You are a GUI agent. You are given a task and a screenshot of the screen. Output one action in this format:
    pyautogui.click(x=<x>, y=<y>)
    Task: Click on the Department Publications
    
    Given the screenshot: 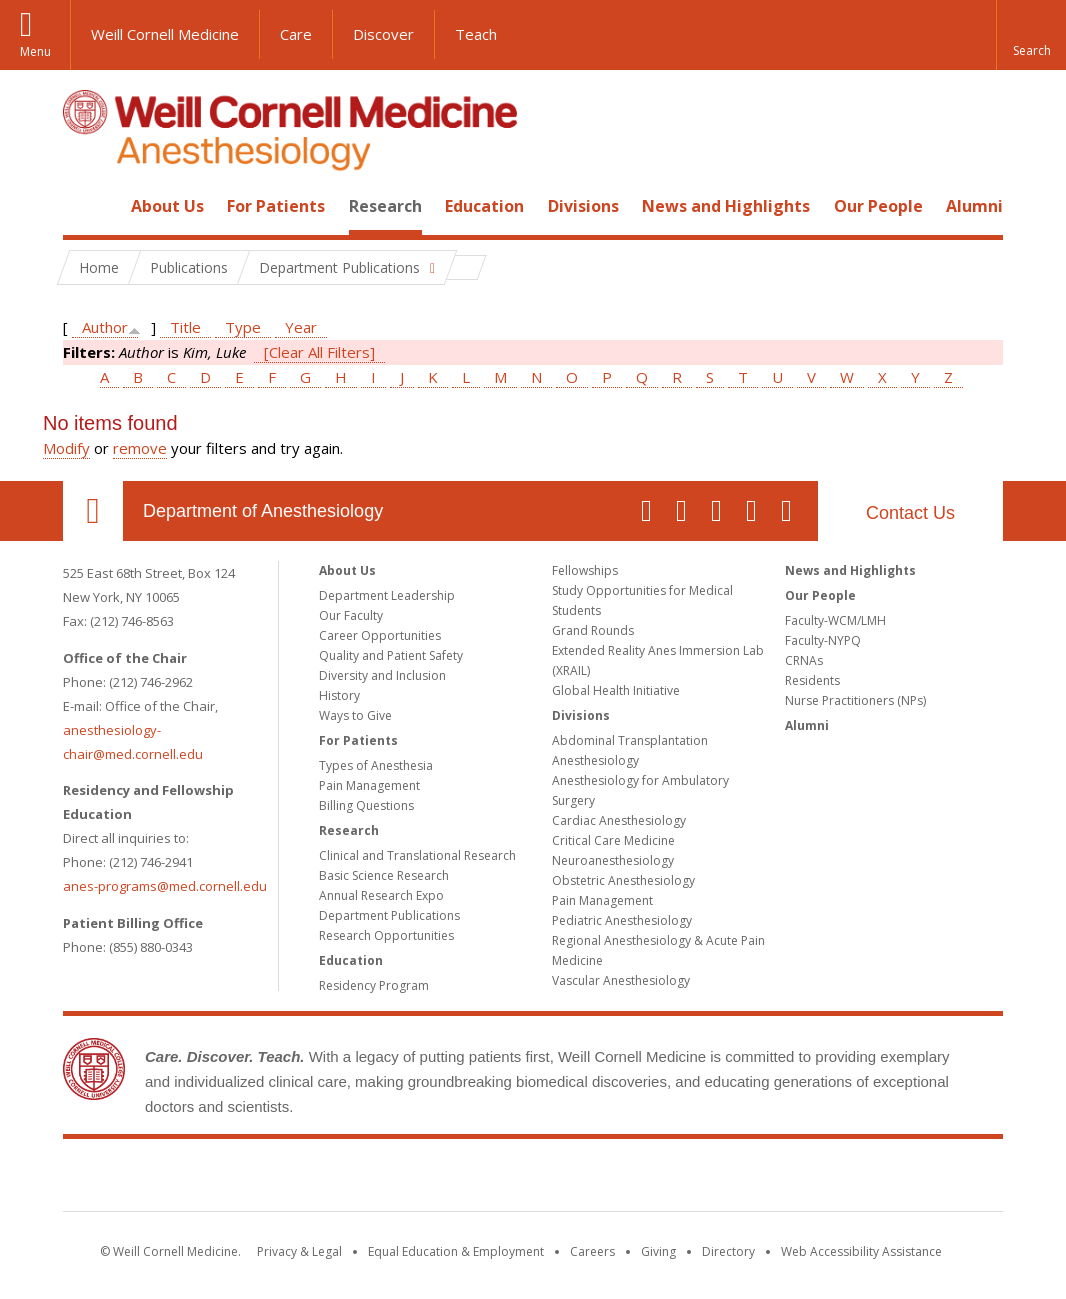 What is the action you would take?
    pyautogui.click(x=389, y=915)
    